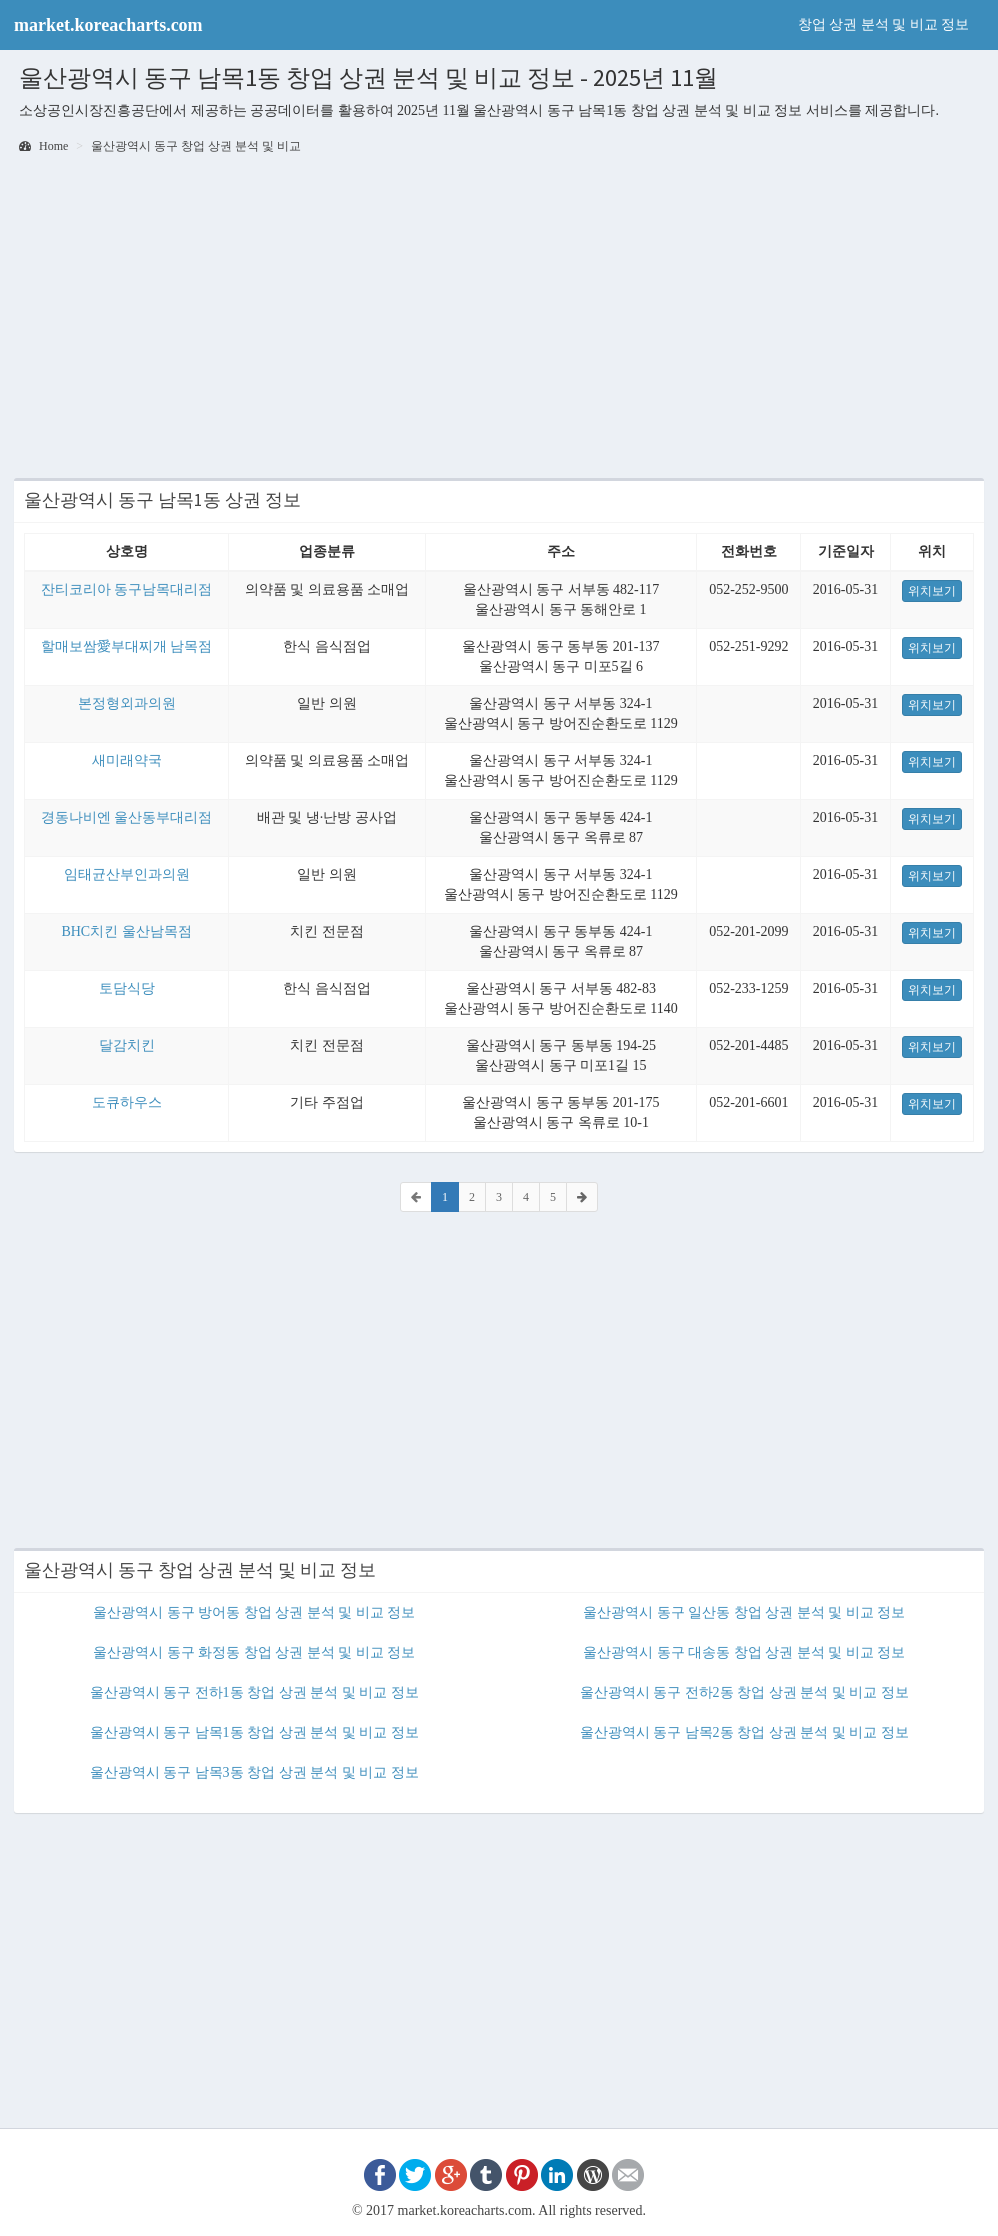 This screenshot has width=998, height=2236. Describe the element at coordinates (254, 1772) in the screenshot. I see `울산광역시 동구 남목3동 창업 상권 분석 및 비교 정보` at that location.